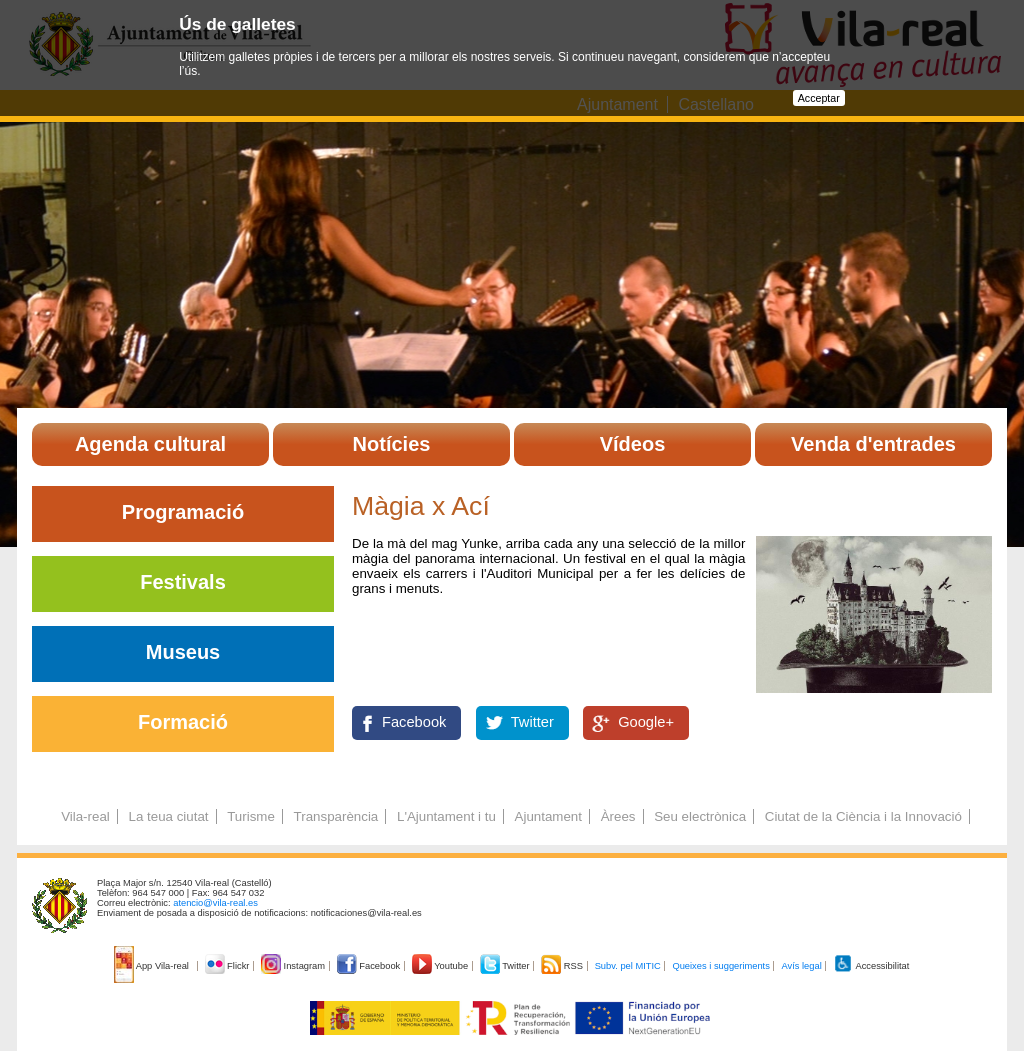 This screenshot has width=1024, height=1051. Describe the element at coordinates (628, 966) in the screenshot. I see `Subv. pel MITIC` at that location.